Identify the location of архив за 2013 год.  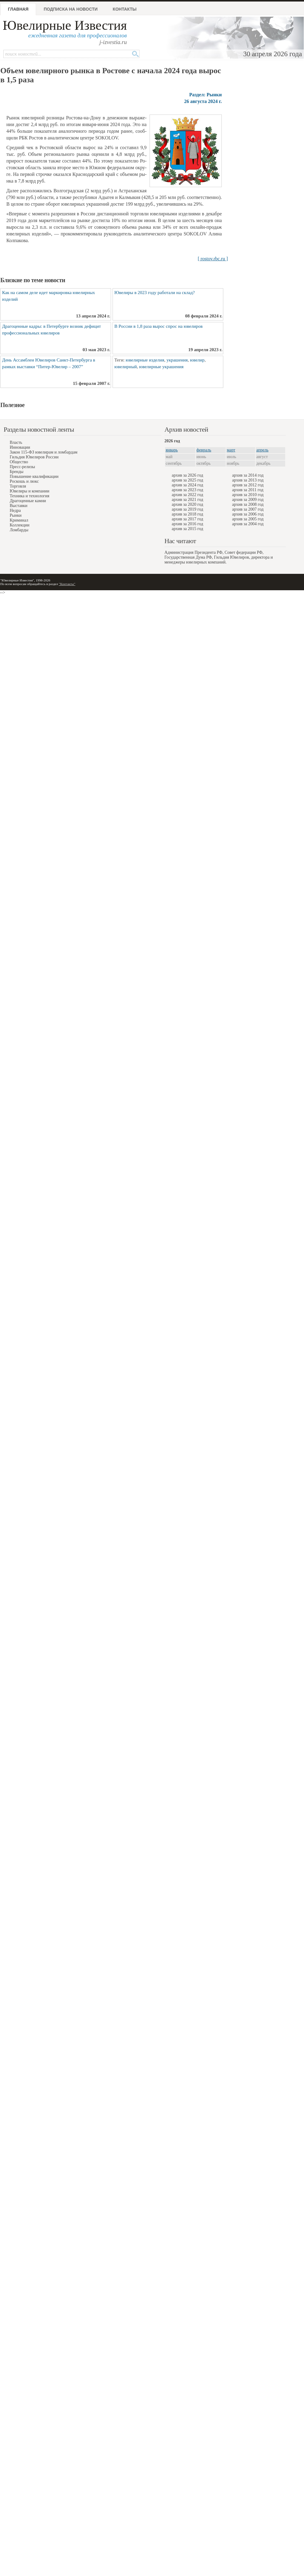
(248, 480).